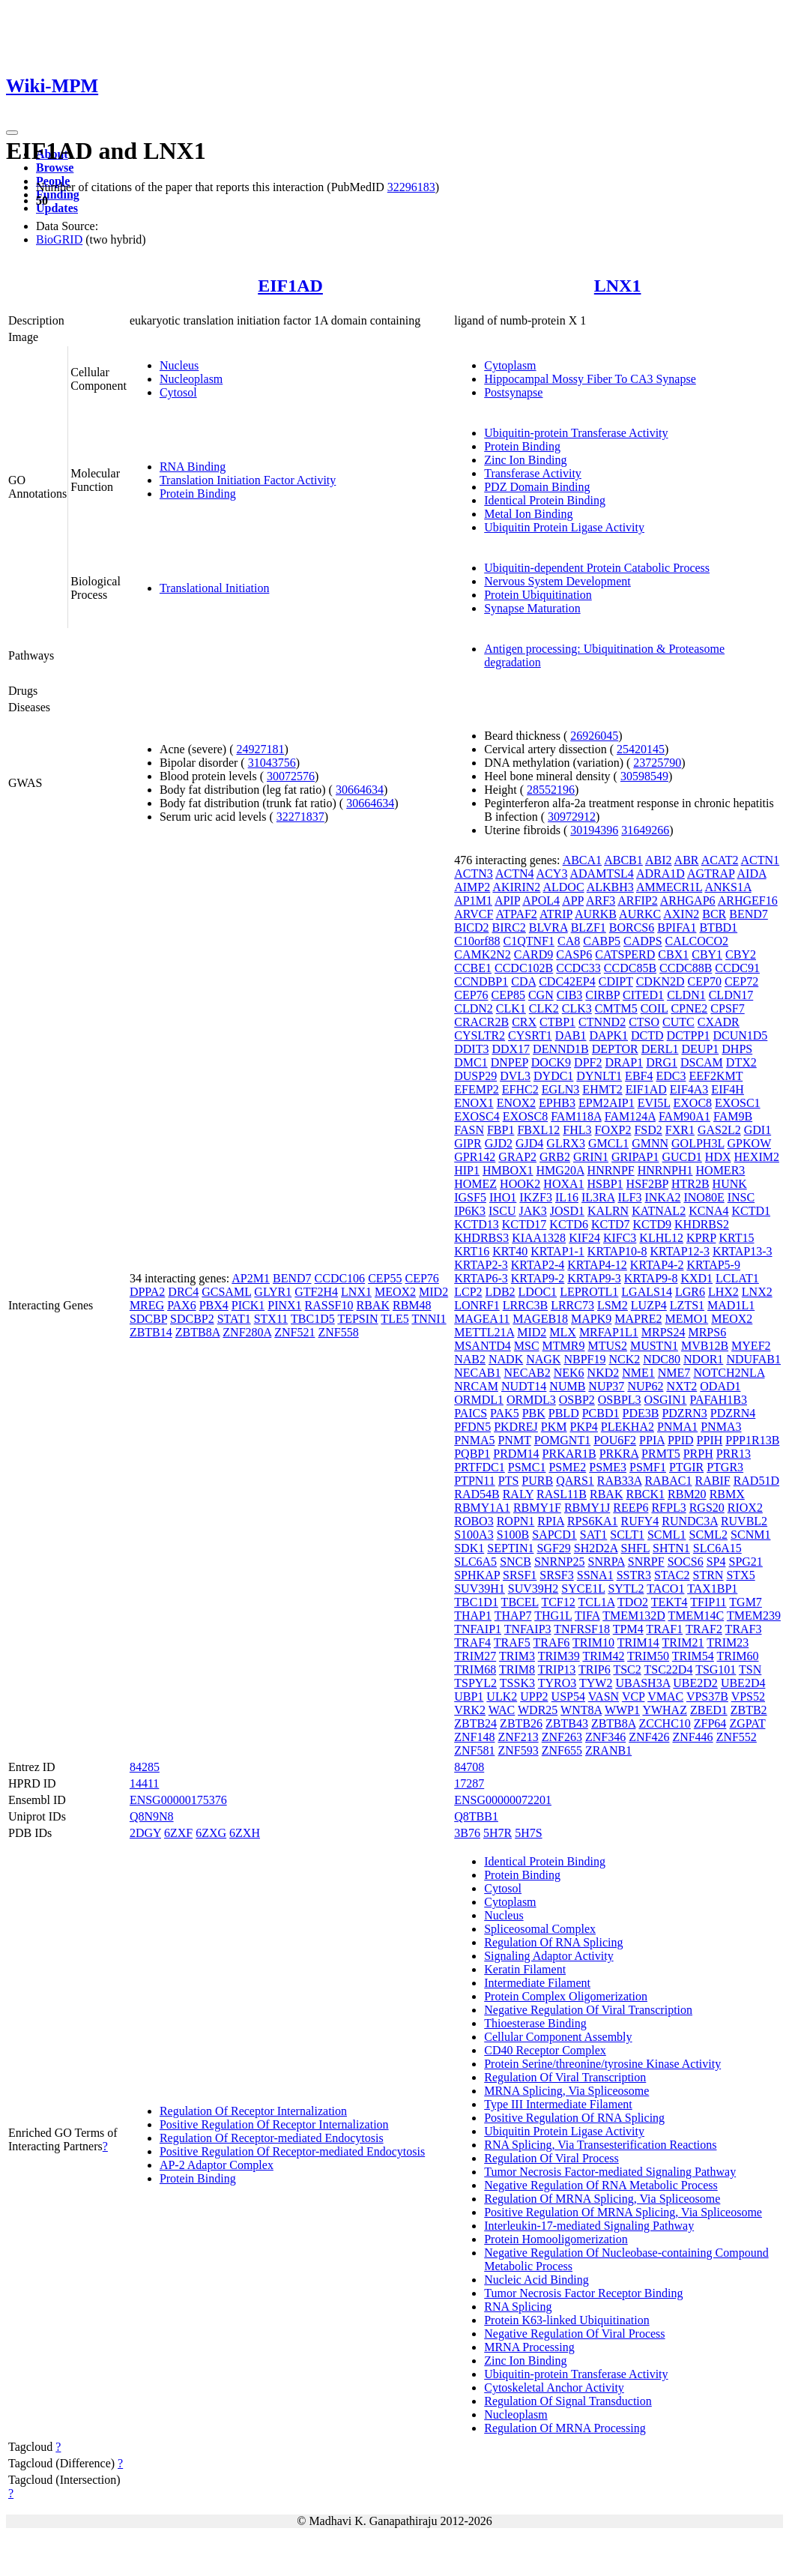  What do you see at coordinates (475, 1683) in the screenshot?
I see `TSPYL2` at bounding box center [475, 1683].